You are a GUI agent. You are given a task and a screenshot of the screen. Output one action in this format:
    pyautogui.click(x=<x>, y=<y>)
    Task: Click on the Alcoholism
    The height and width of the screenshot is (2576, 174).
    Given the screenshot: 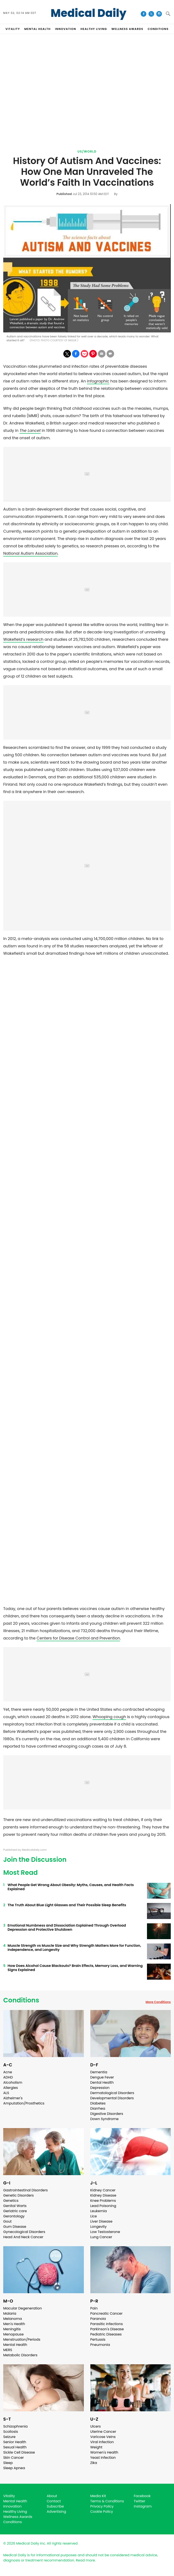 What is the action you would take?
    pyautogui.click(x=12, y=2082)
    